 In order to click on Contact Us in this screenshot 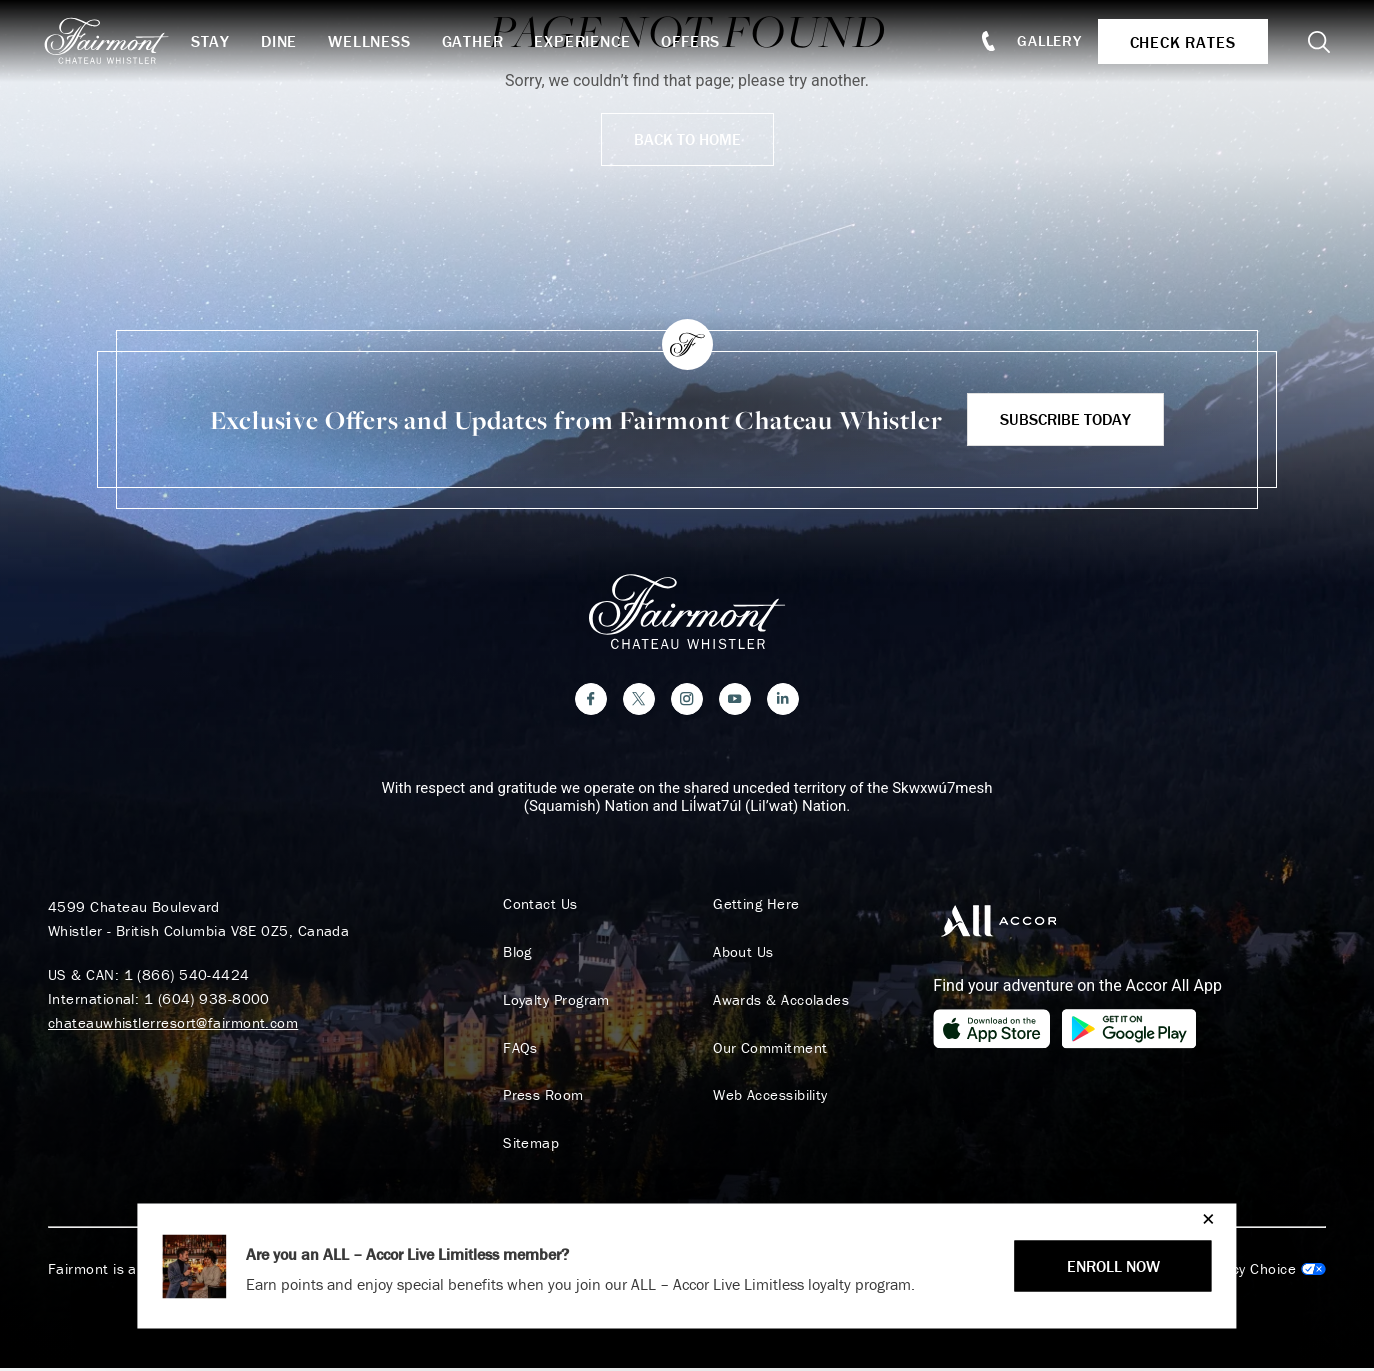, I will do `click(538, 906)`.